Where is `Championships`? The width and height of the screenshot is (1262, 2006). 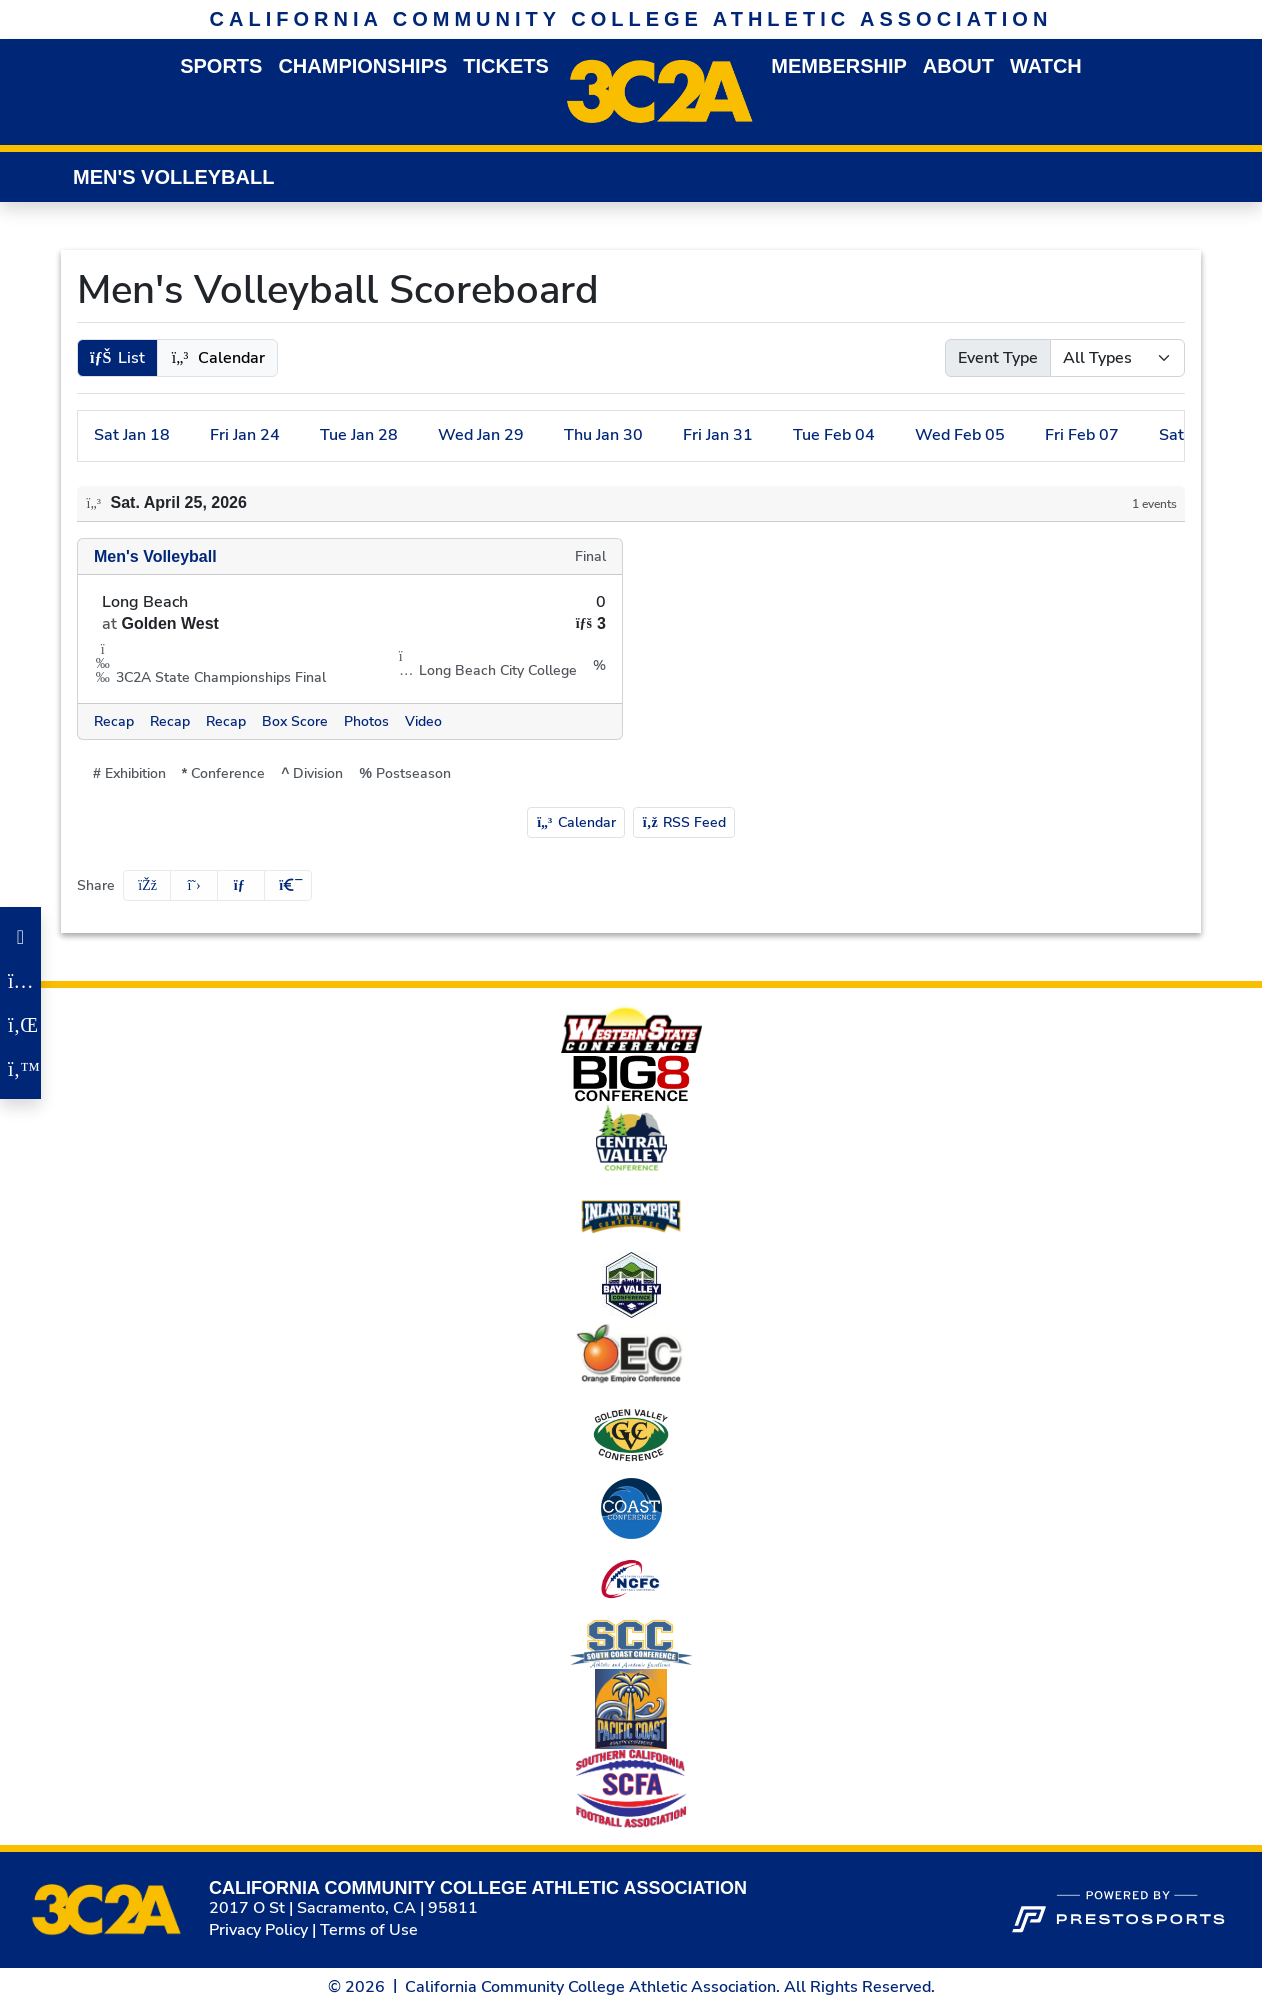
Championships is located at coordinates (362, 66).